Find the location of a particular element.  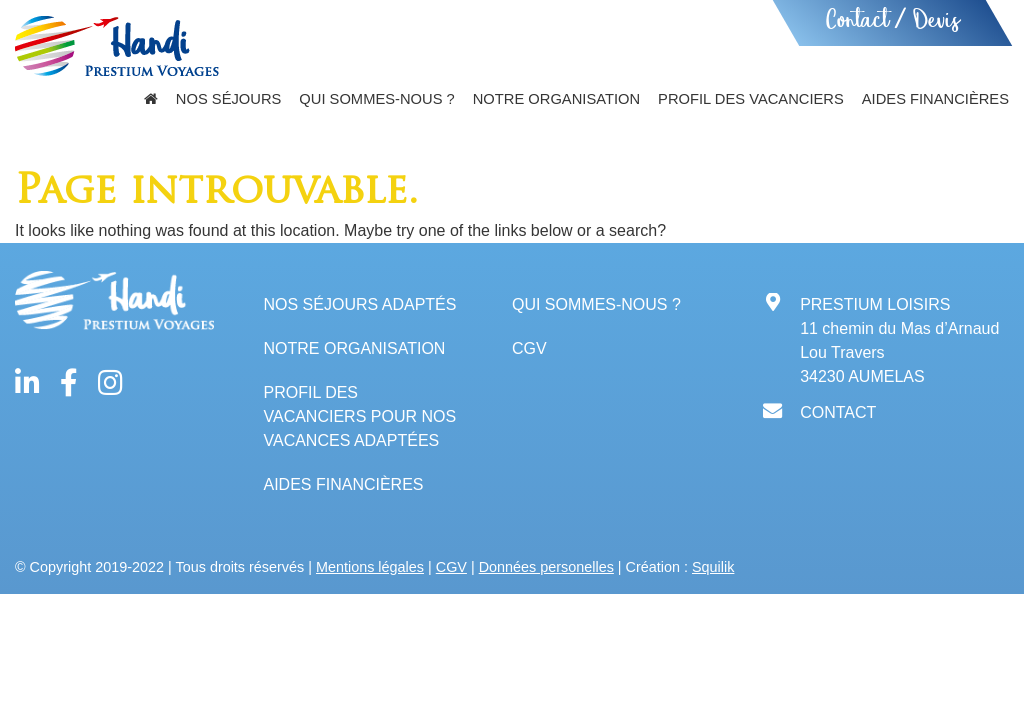

CONTACT is located at coordinates (838, 412).